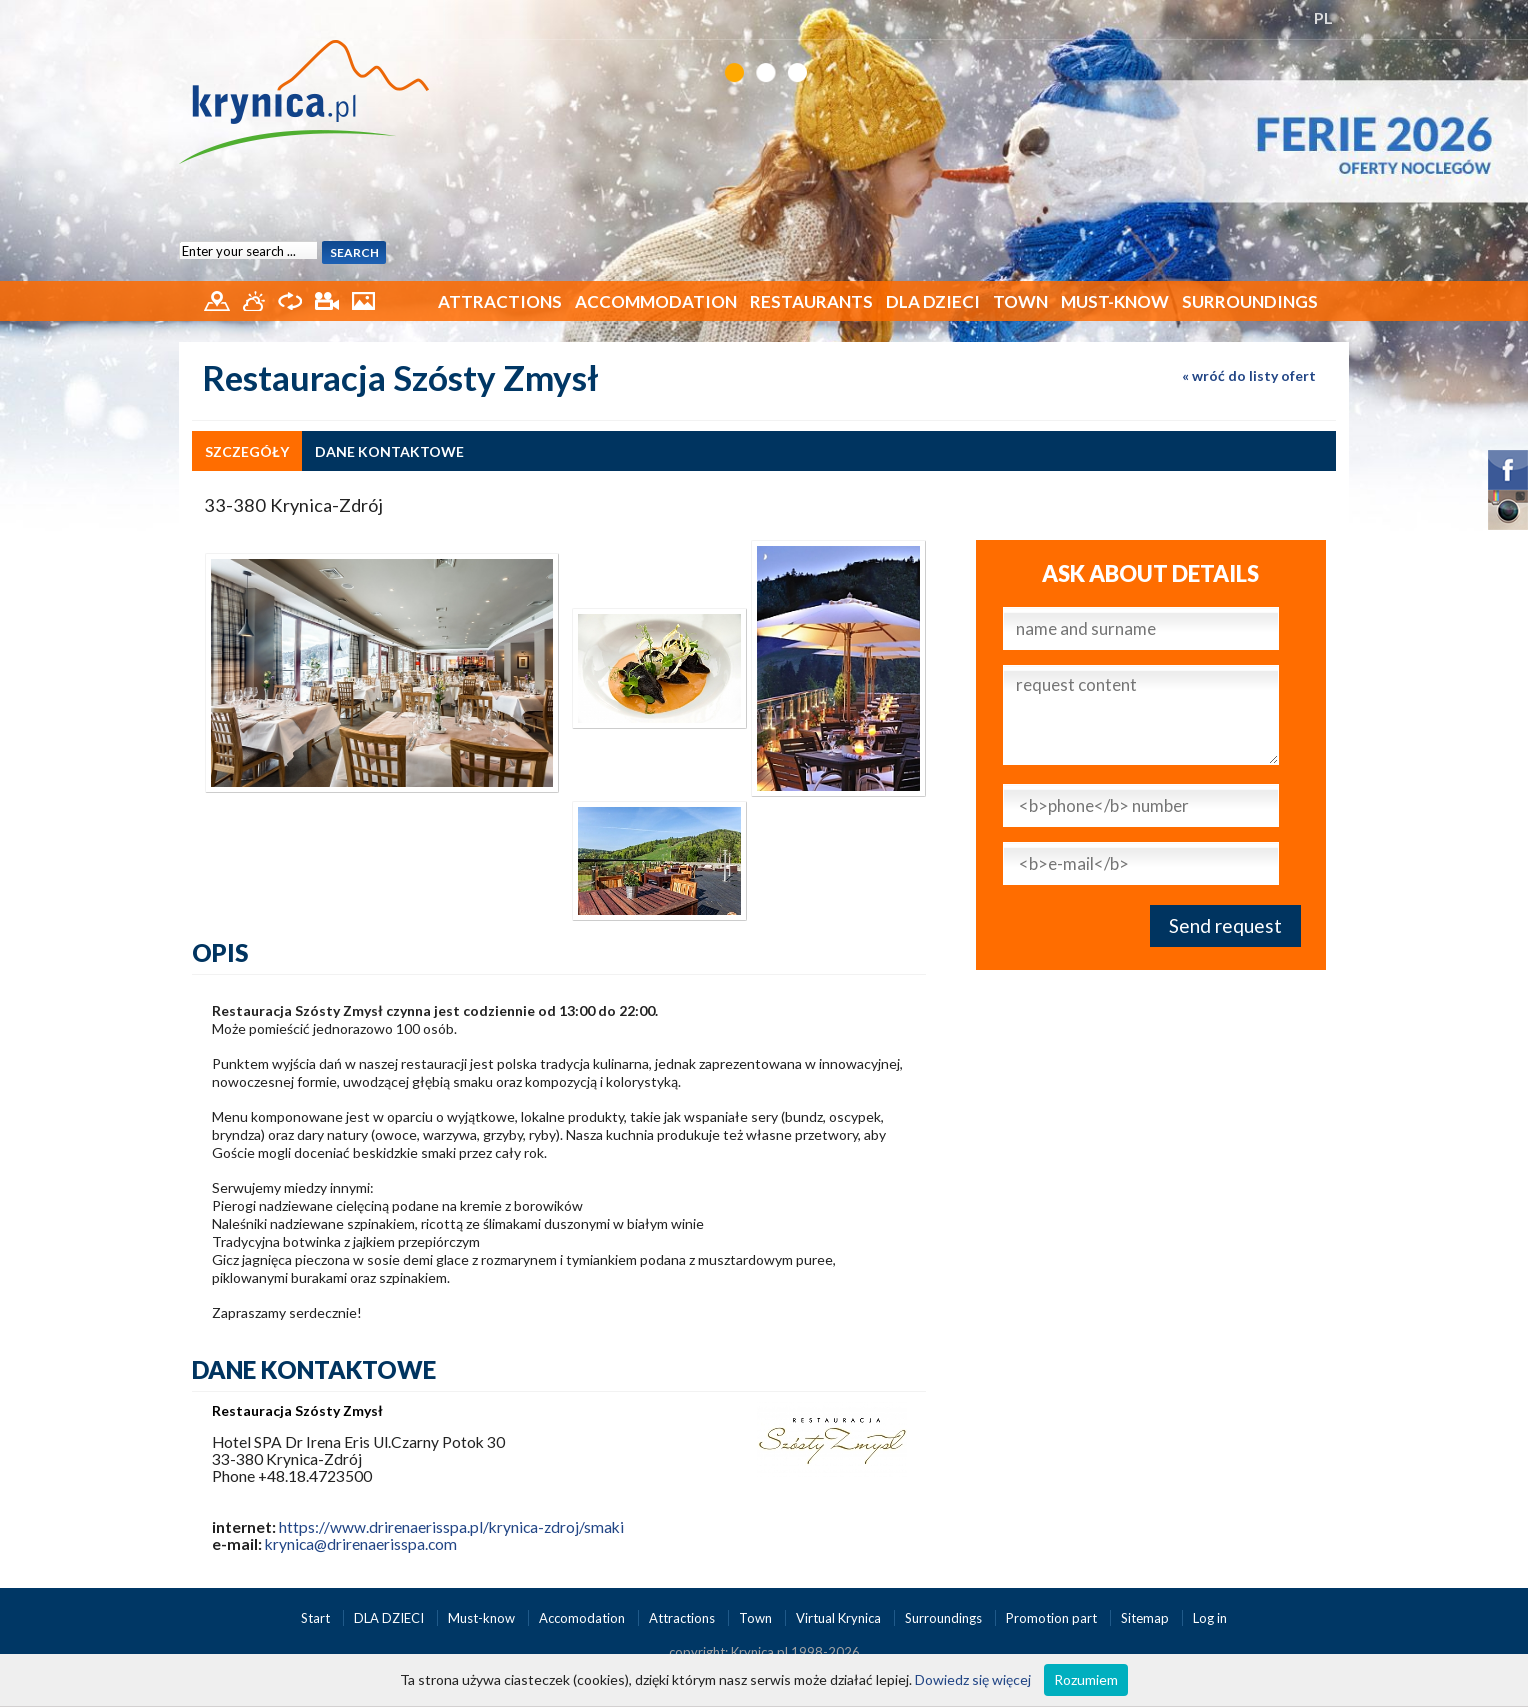 This screenshot has width=1528, height=1707. Describe the element at coordinates (1323, 17) in the screenshot. I see `PL` at that location.